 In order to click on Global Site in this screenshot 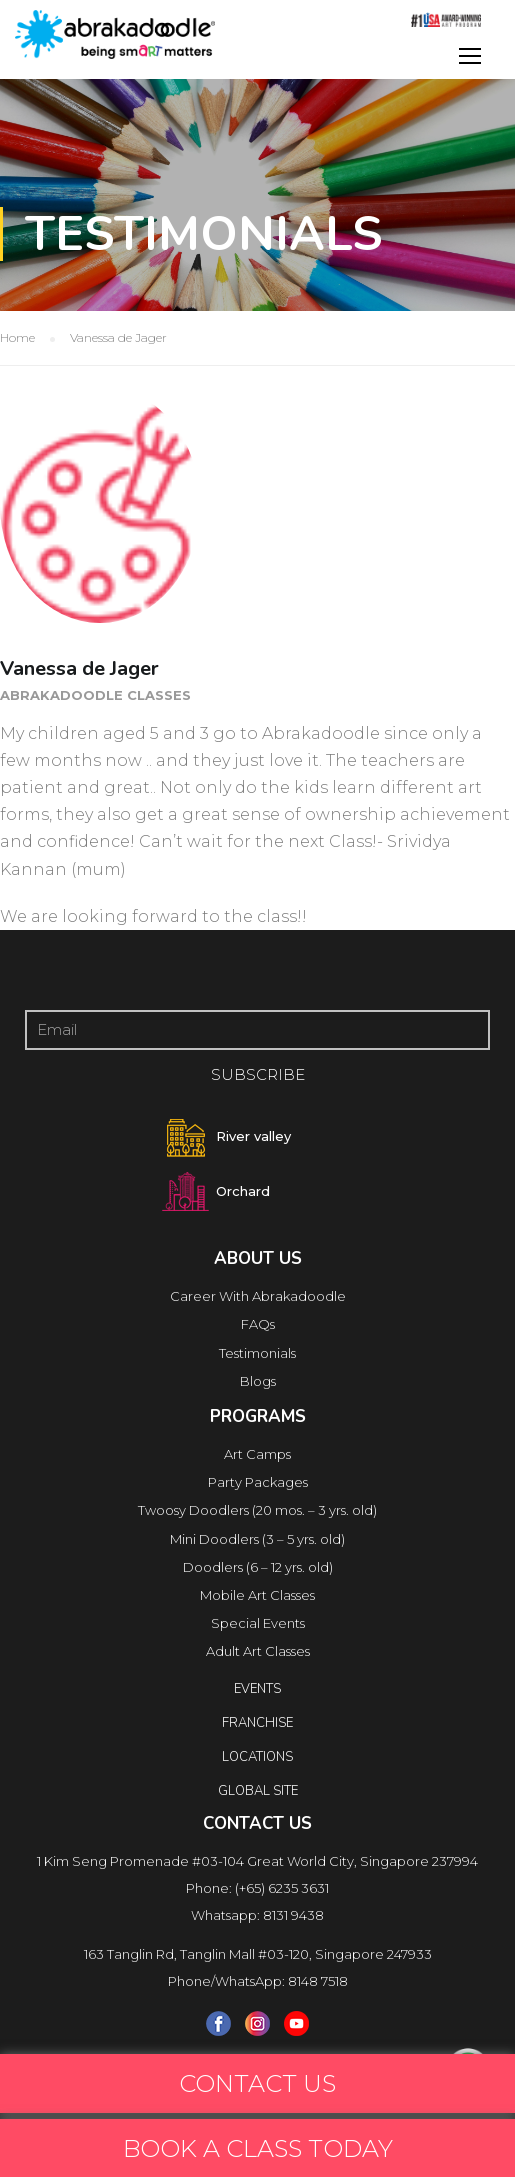, I will do `click(258, 1791)`.